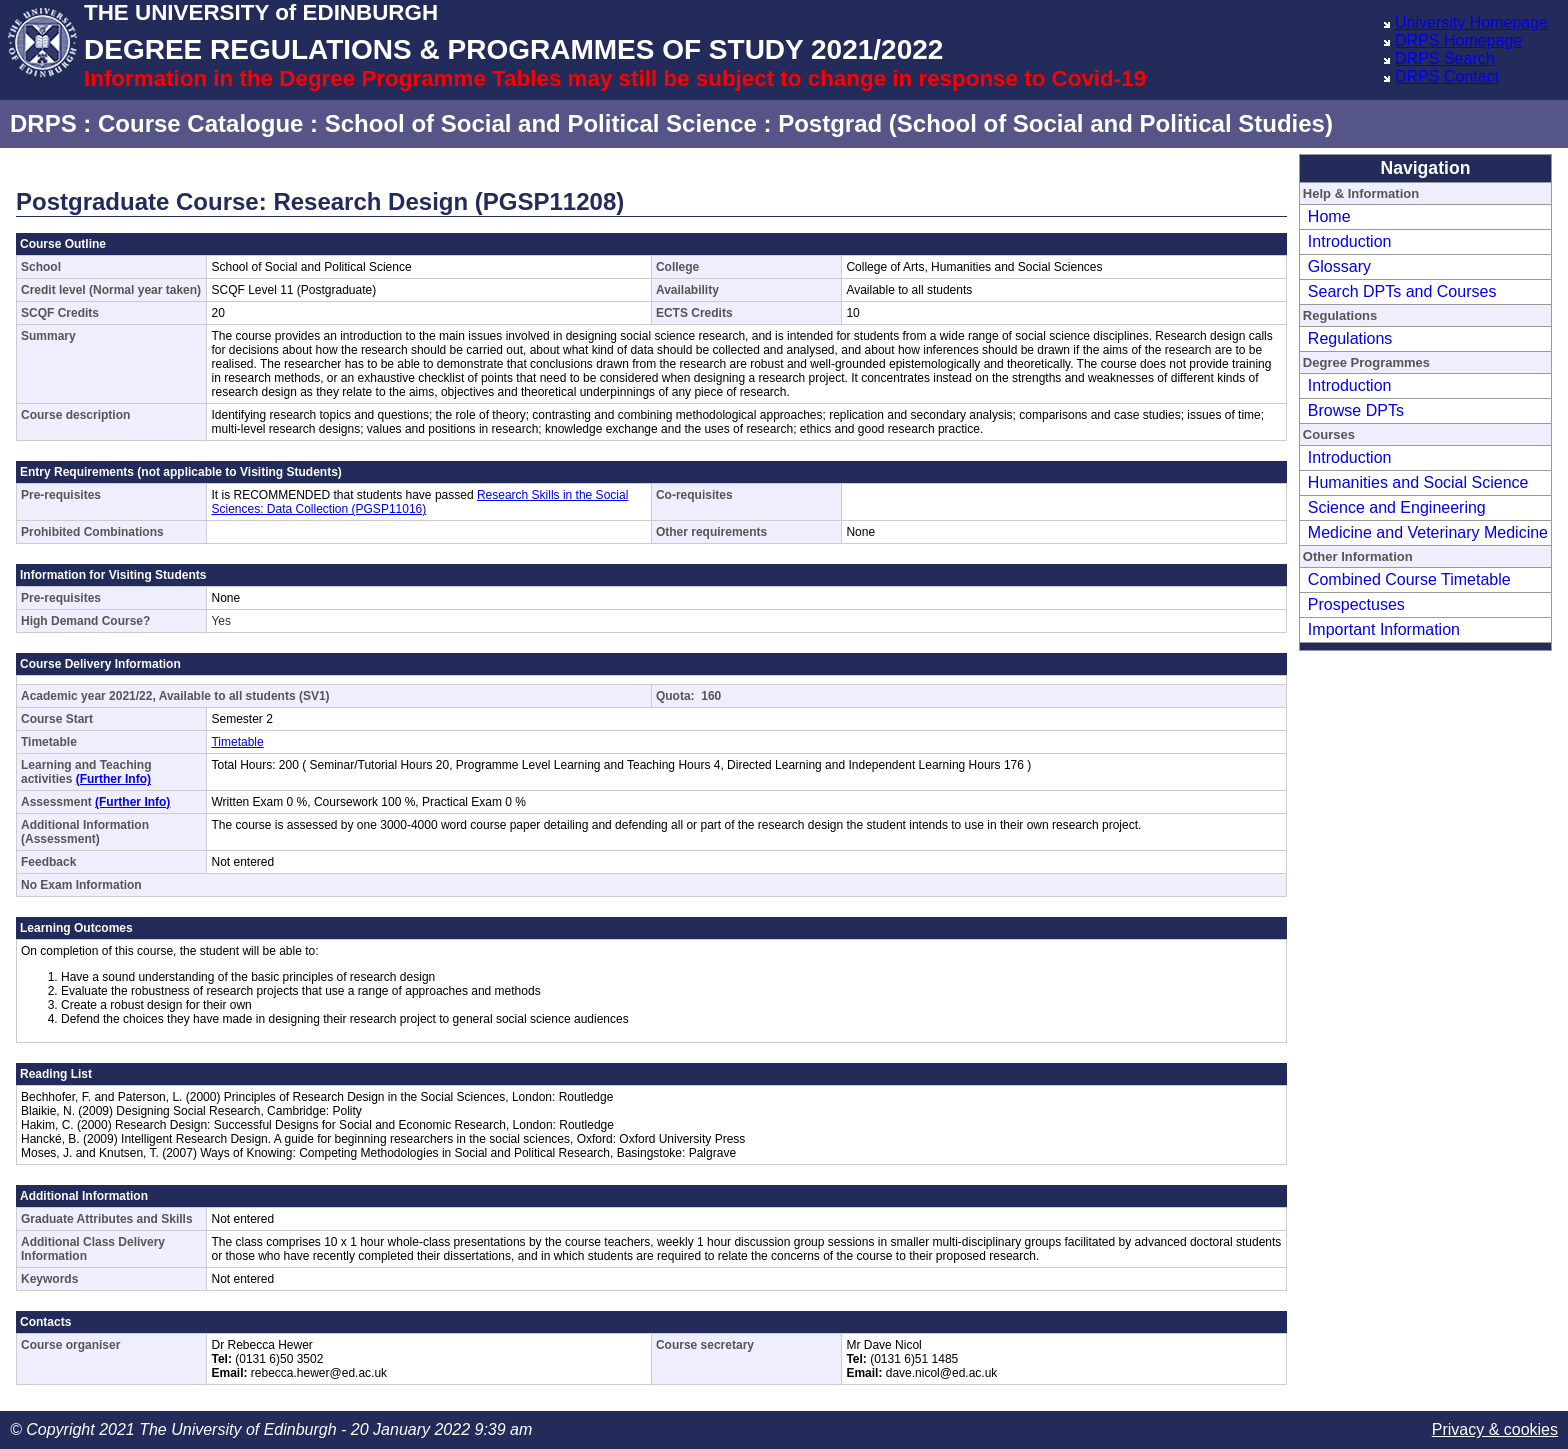  I want to click on Timetable, so click(237, 742).